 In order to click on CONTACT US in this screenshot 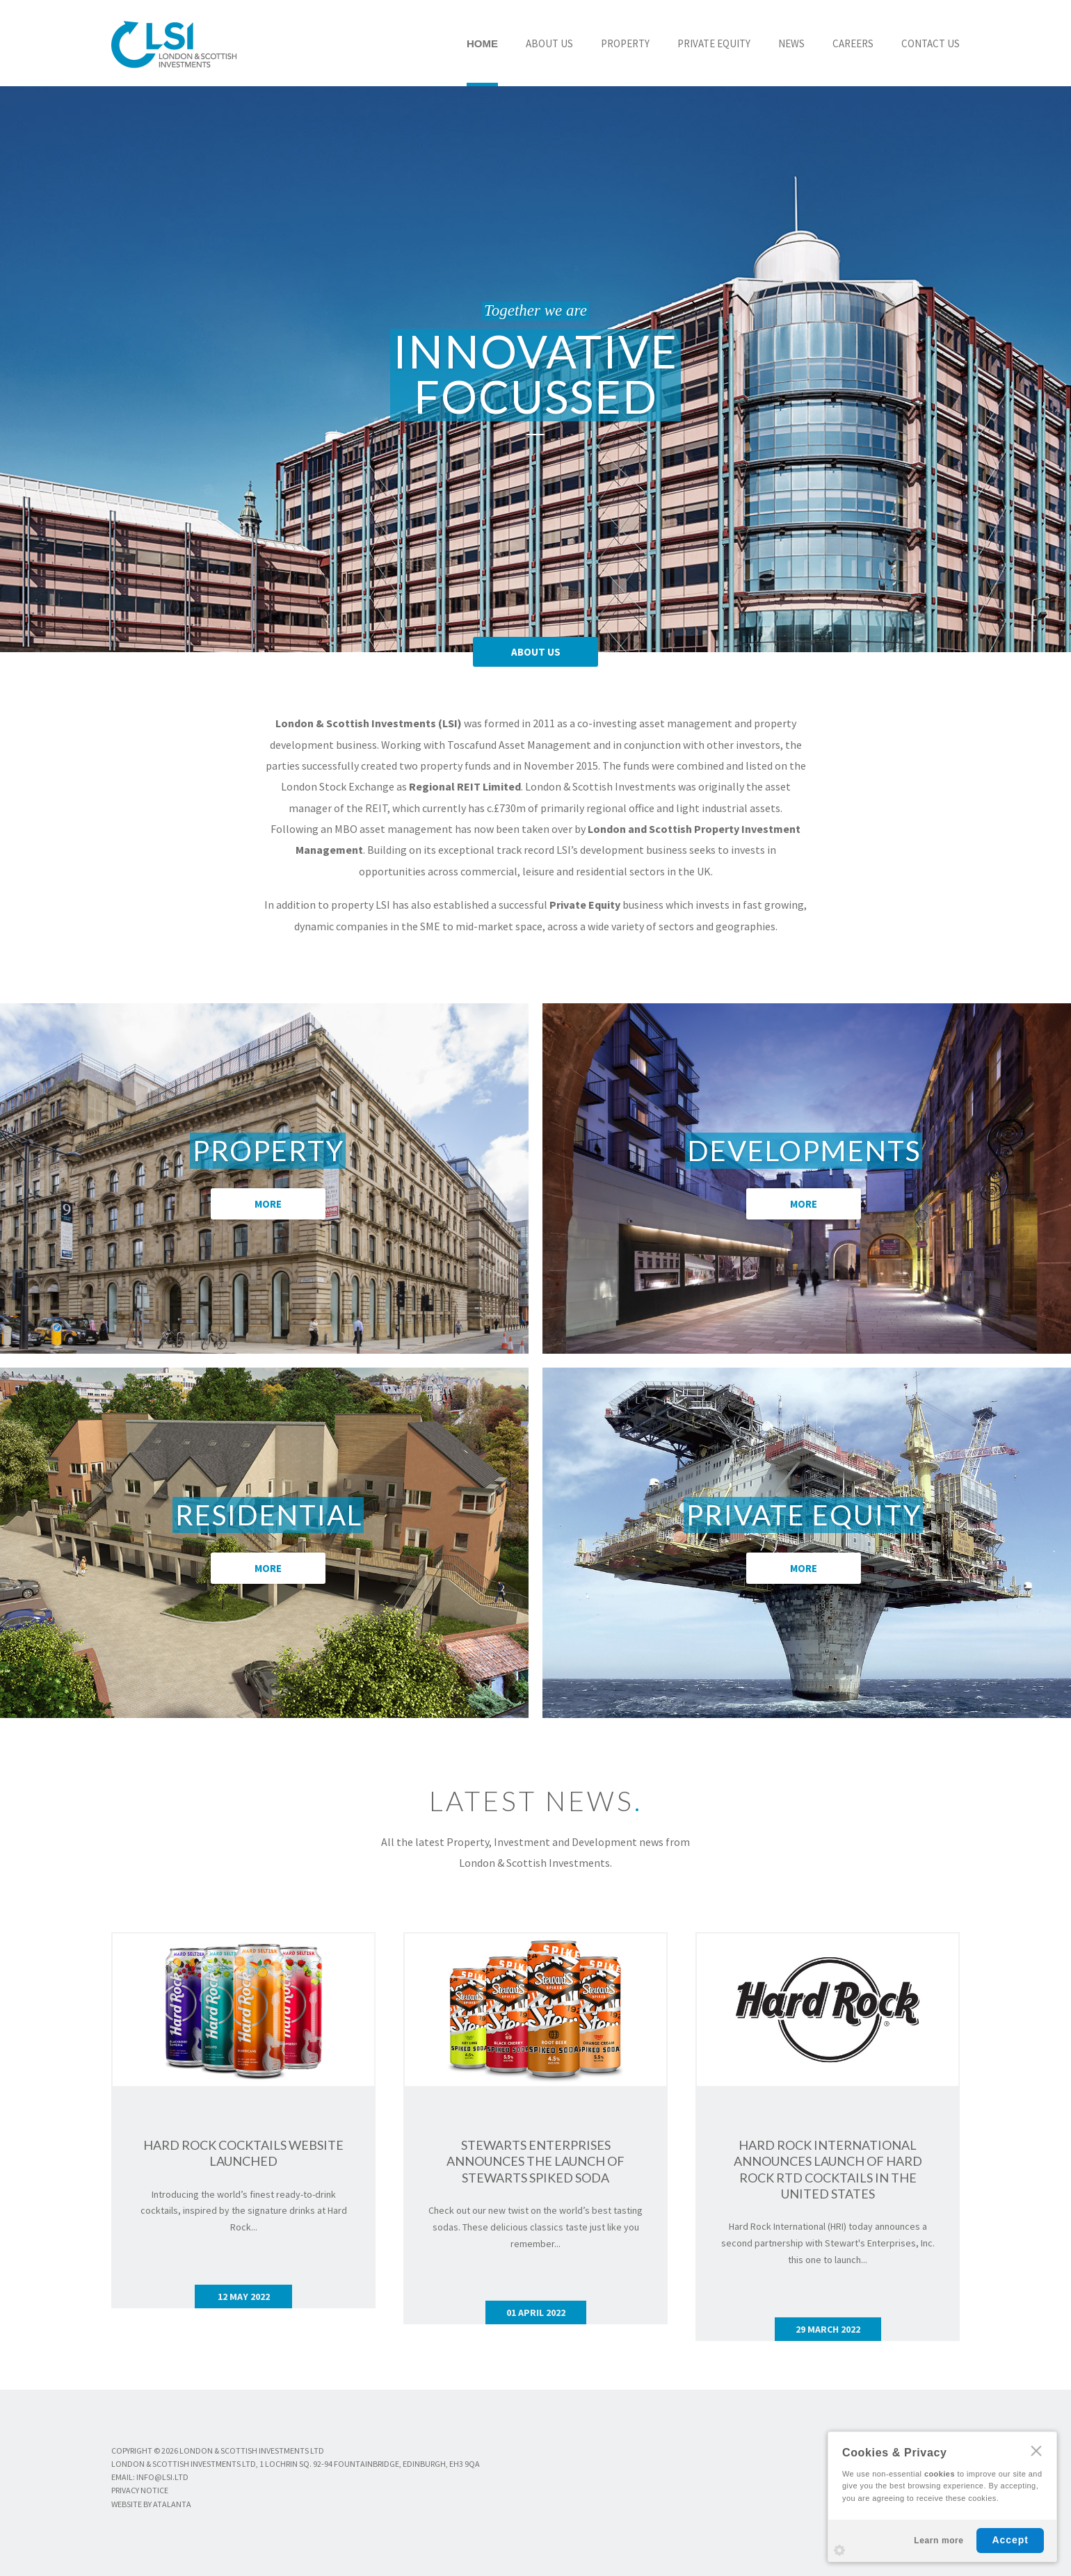, I will do `click(930, 43)`.